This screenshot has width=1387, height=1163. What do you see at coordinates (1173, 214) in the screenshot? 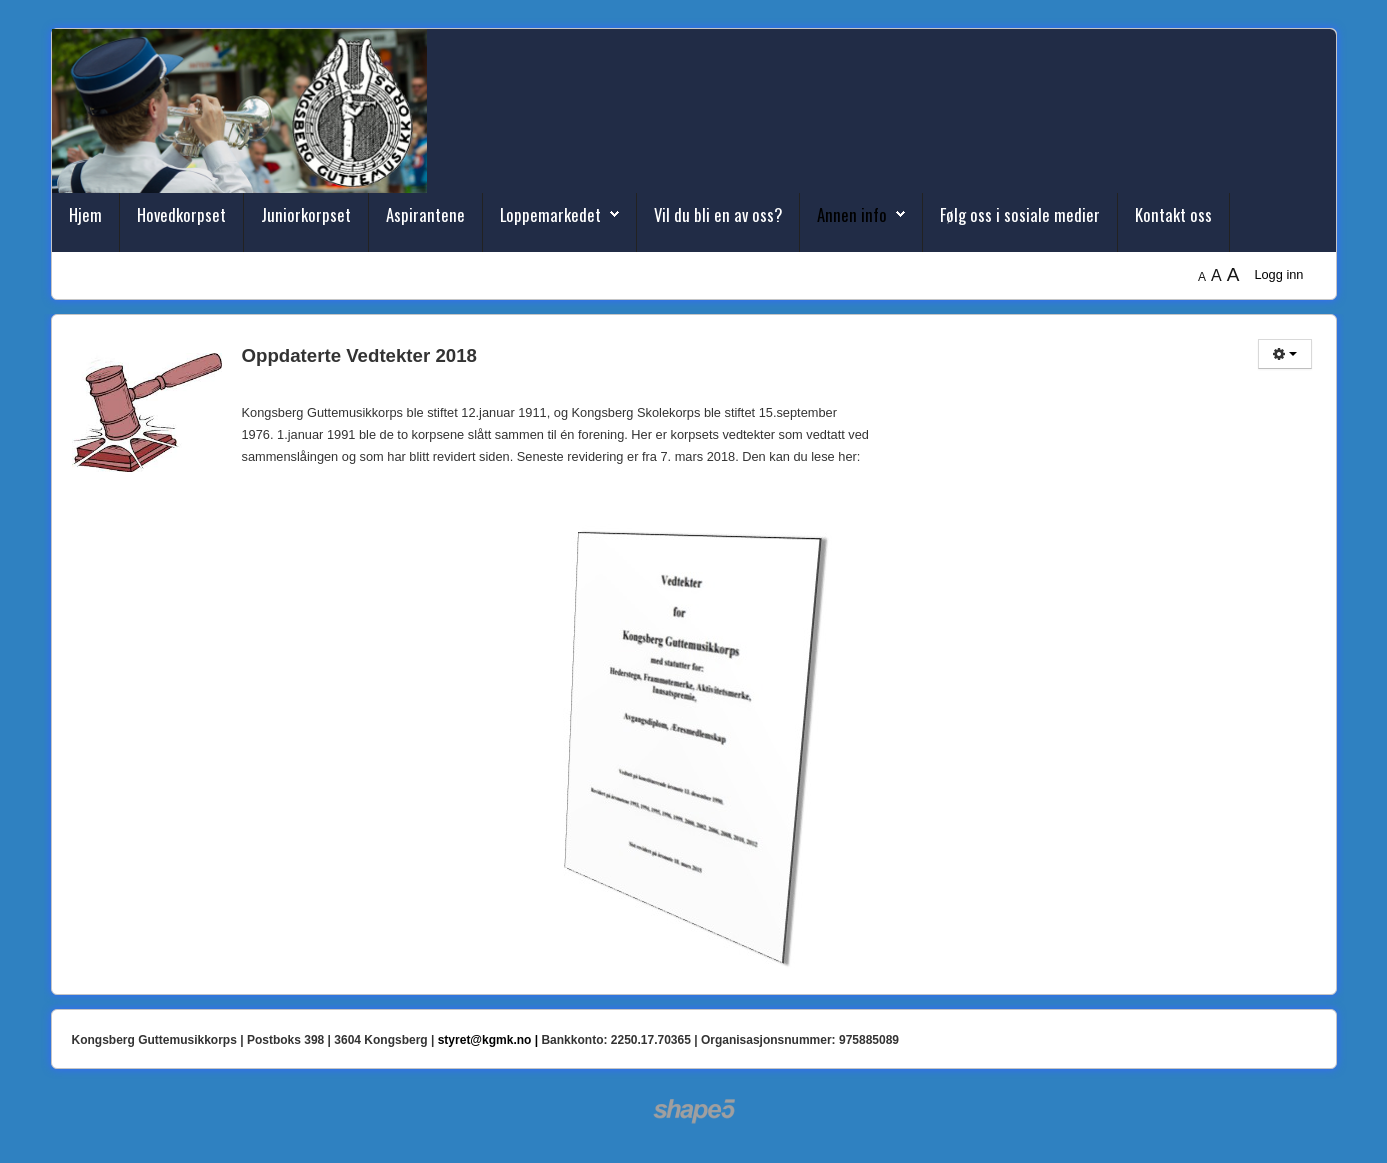
I see `Kontakt oss` at bounding box center [1173, 214].